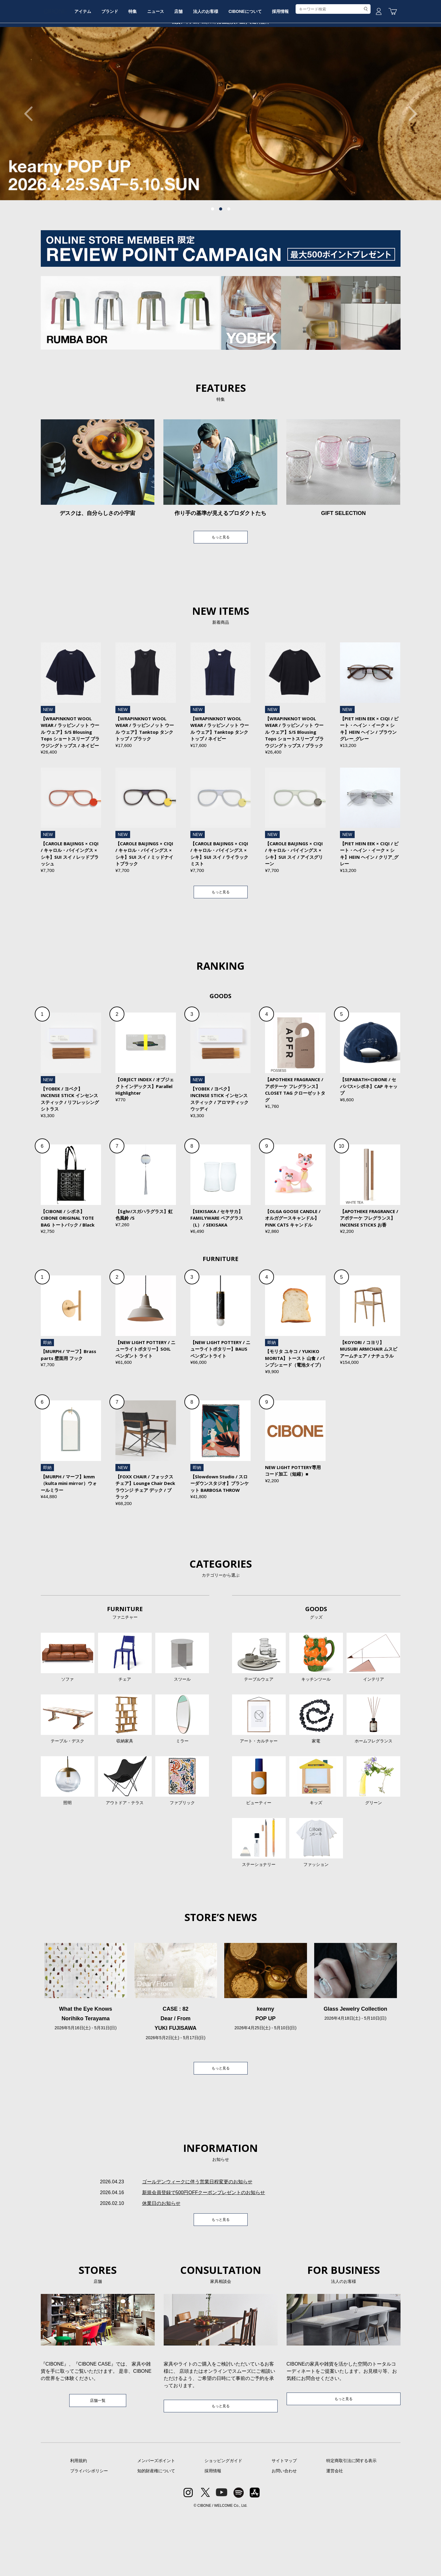 This screenshot has width=441, height=2576. I want to click on 店舗, so click(220, 63).